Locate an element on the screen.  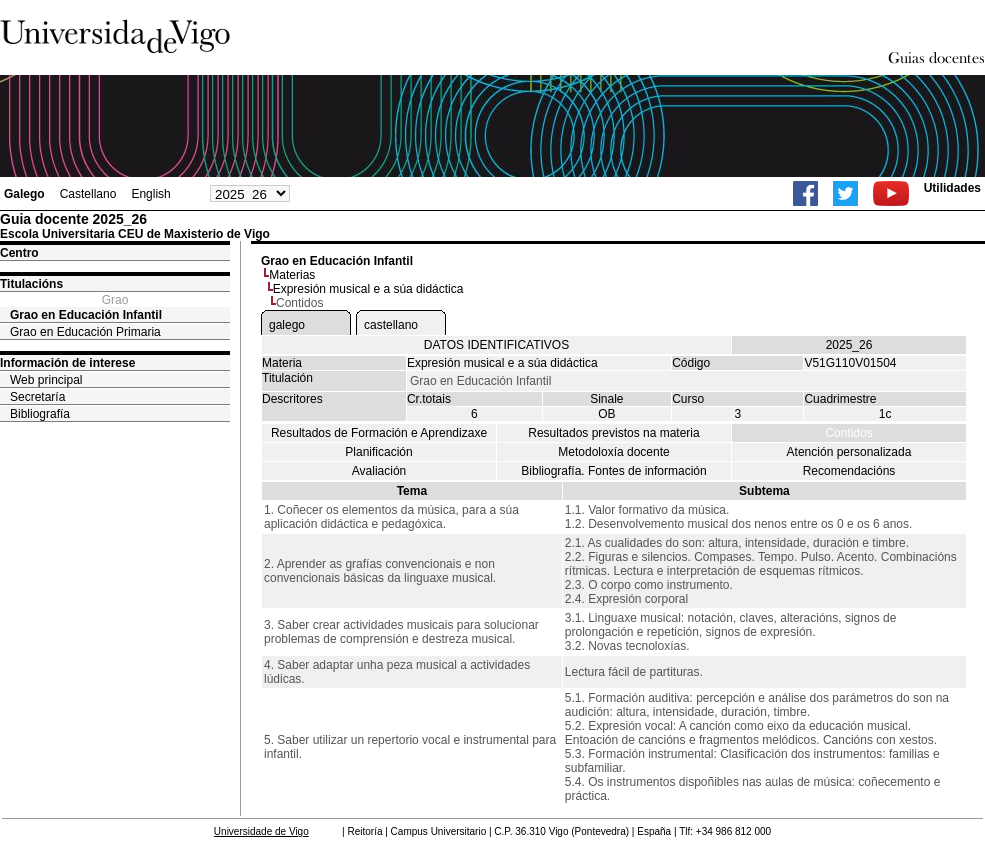
Castellano is located at coordinates (88, 194).